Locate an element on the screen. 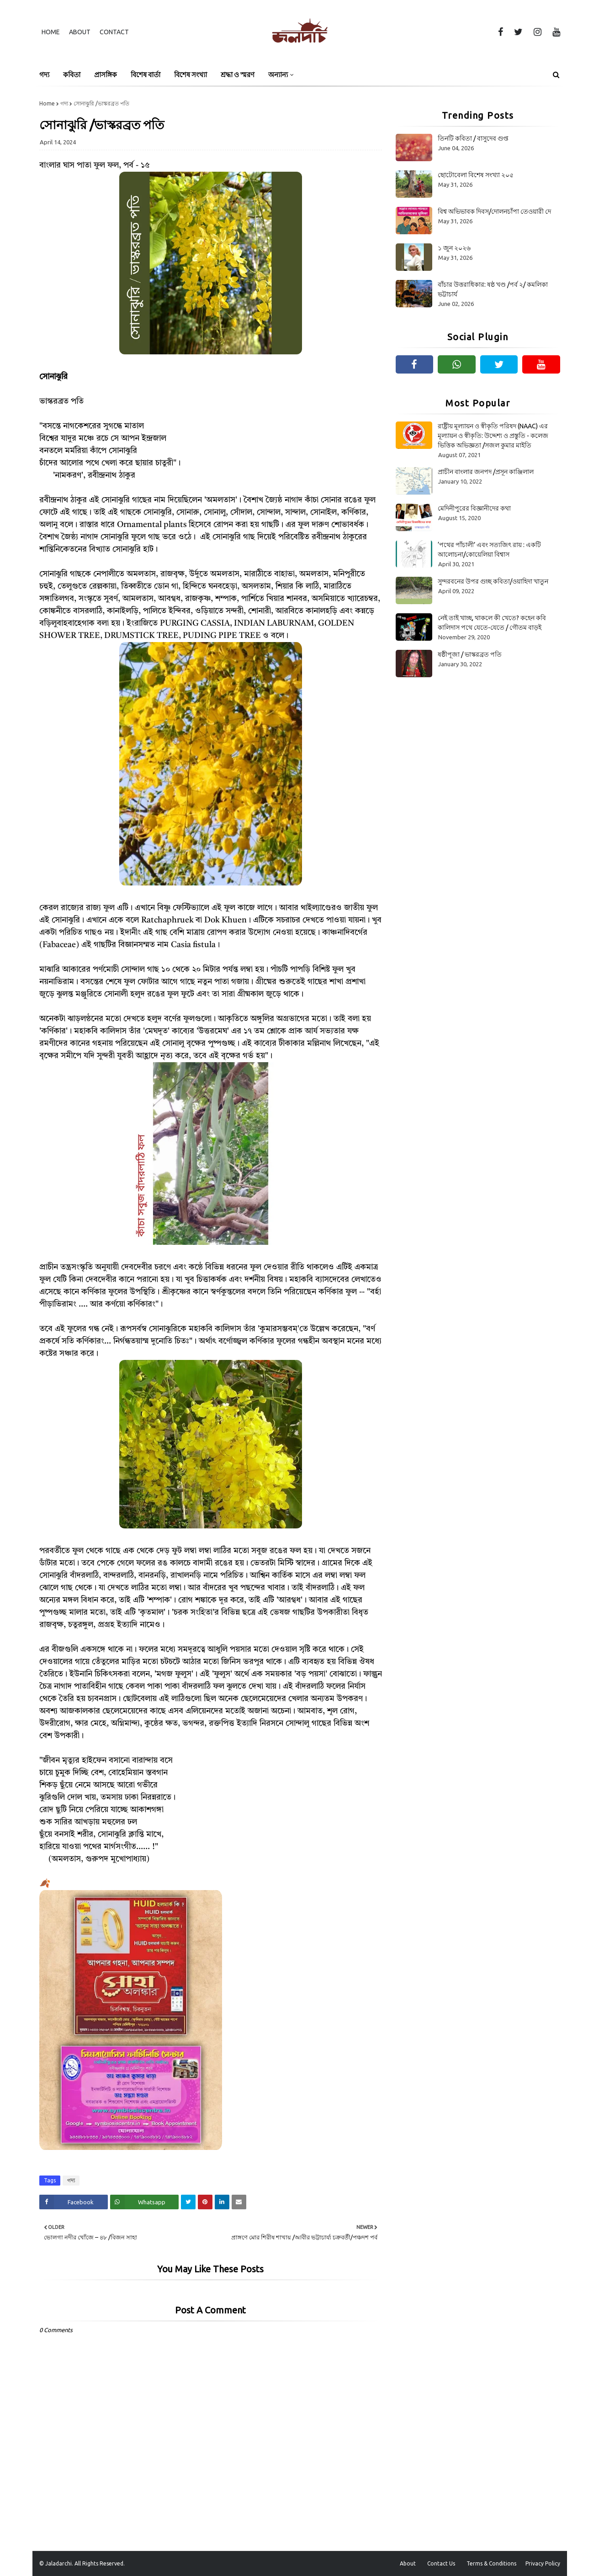 This screenshot has width=599, height=2576. নেই তাই খাচ্ছ, থাকলে কী খেতে? কহেন কবি কালিদাস পথে যেতে-যেতে / গৌতম বাড়ই is located at coordinates (492, 622).